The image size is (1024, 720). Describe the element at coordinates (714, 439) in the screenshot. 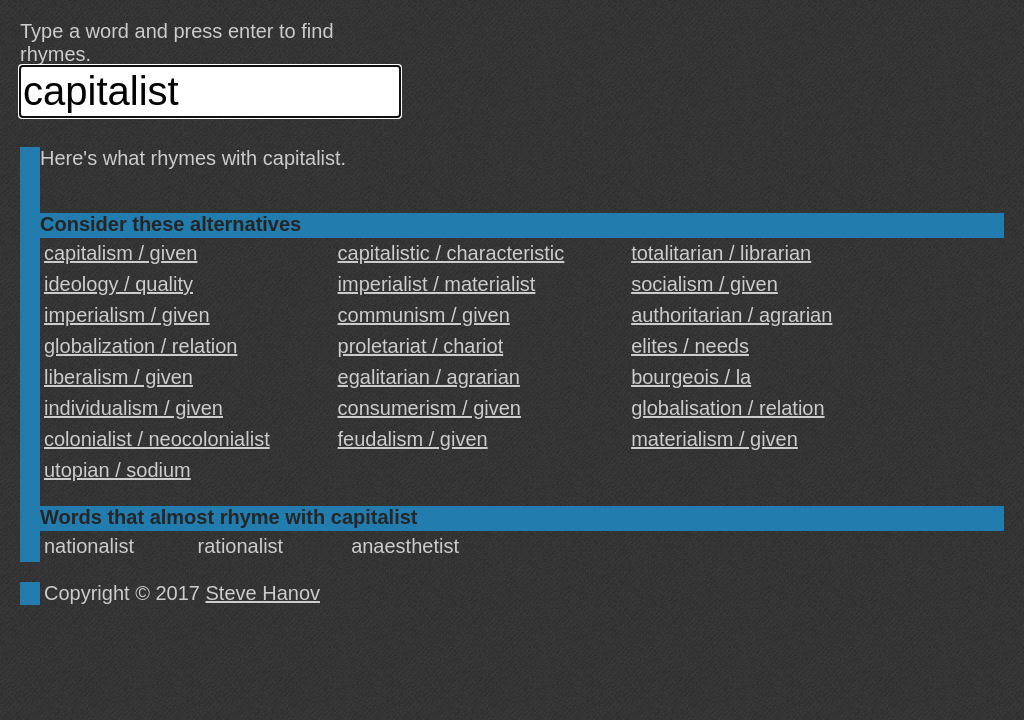

I see `materialism / given` at that location.